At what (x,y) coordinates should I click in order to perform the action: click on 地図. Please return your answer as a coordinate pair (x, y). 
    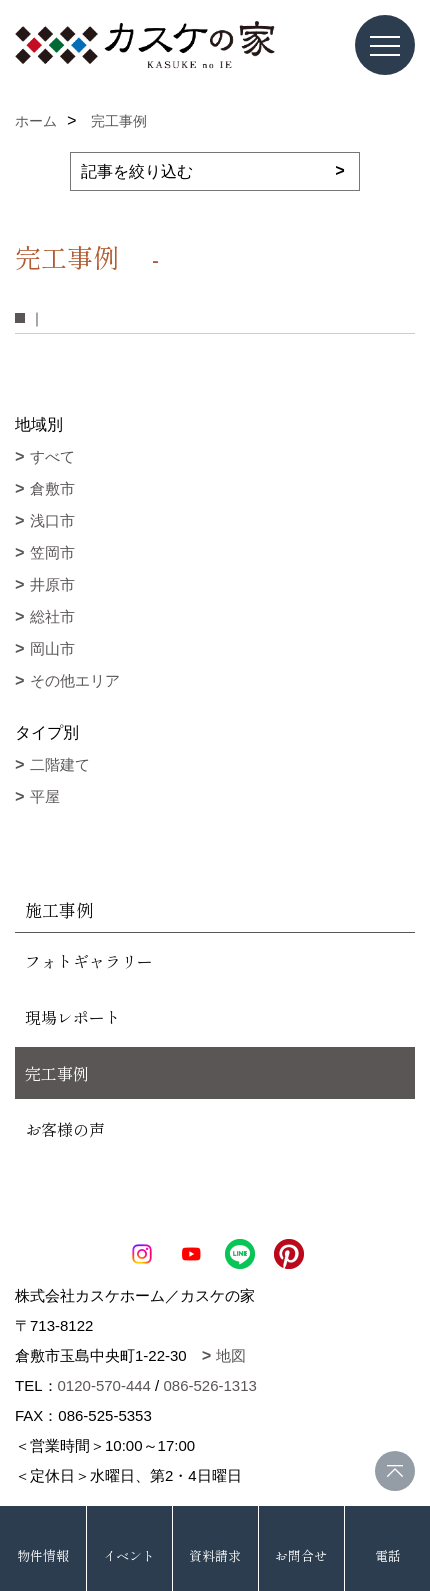
    Looking at the image, I should click on (231, 1355).